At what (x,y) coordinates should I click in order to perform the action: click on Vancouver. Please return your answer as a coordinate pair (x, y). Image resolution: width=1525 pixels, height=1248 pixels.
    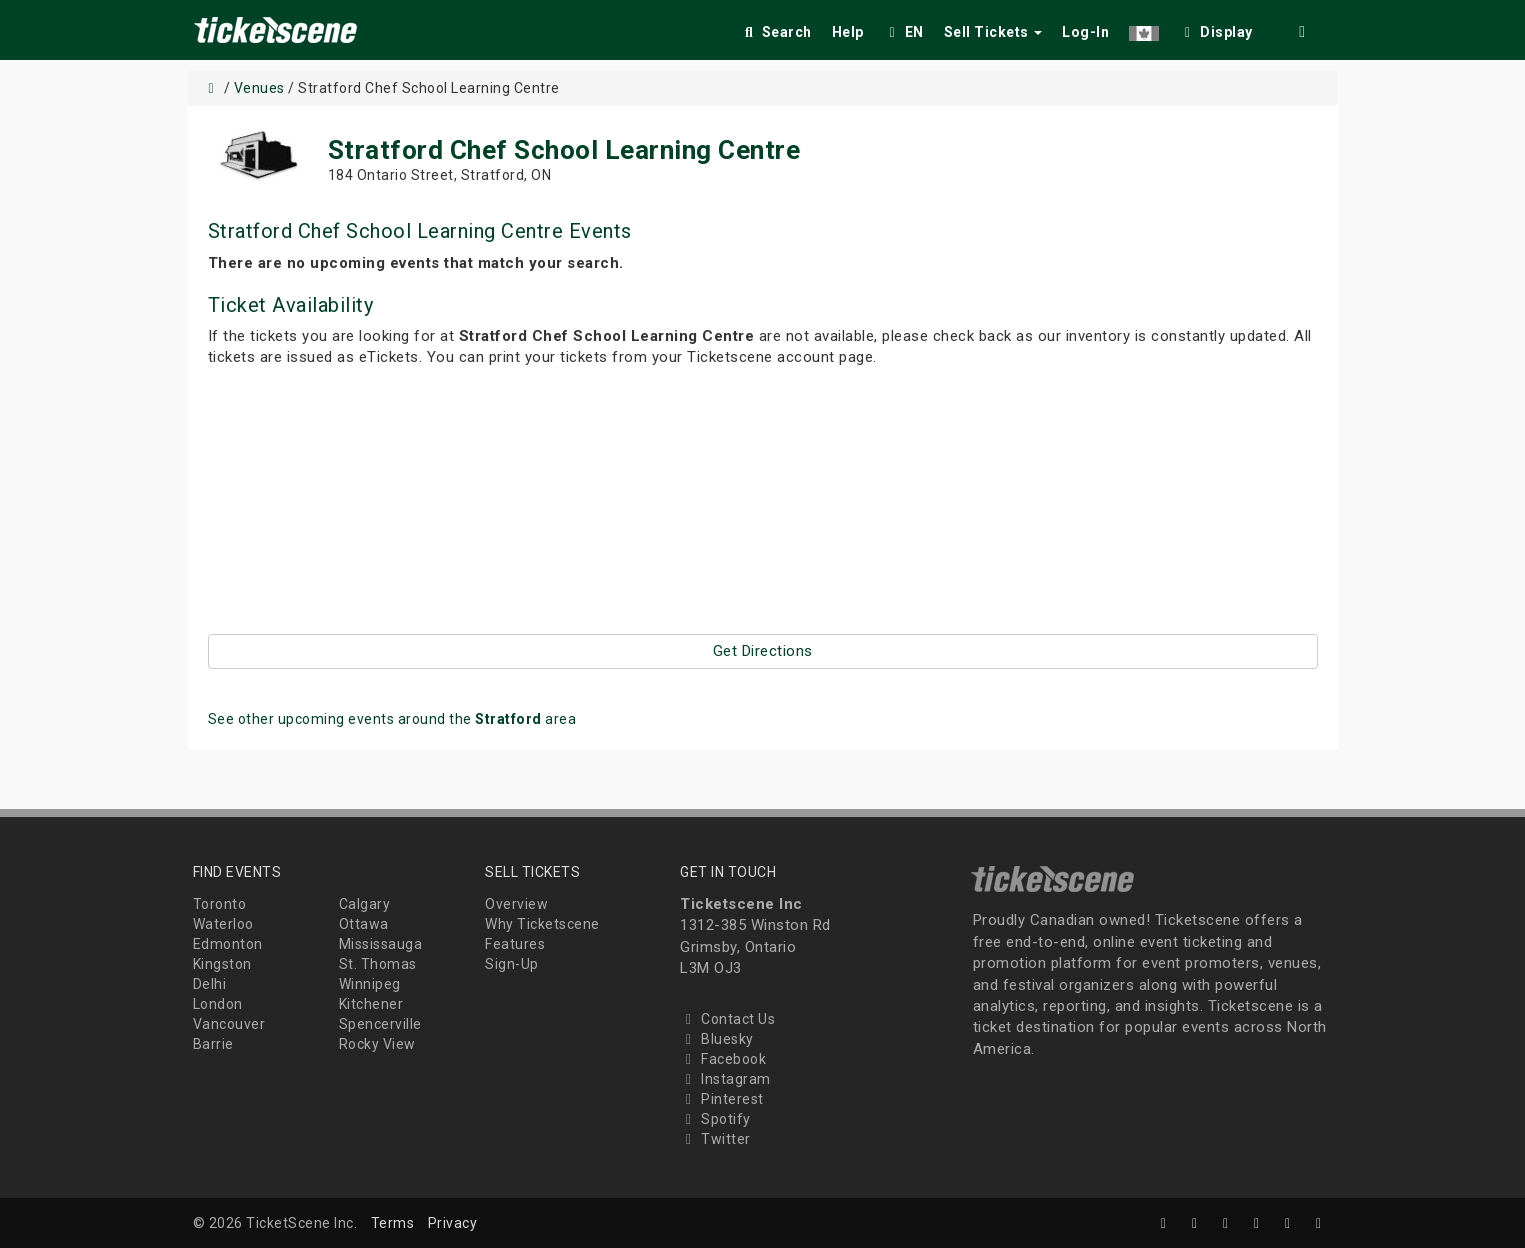
    Looking at the image, I should click on (229, 1024).